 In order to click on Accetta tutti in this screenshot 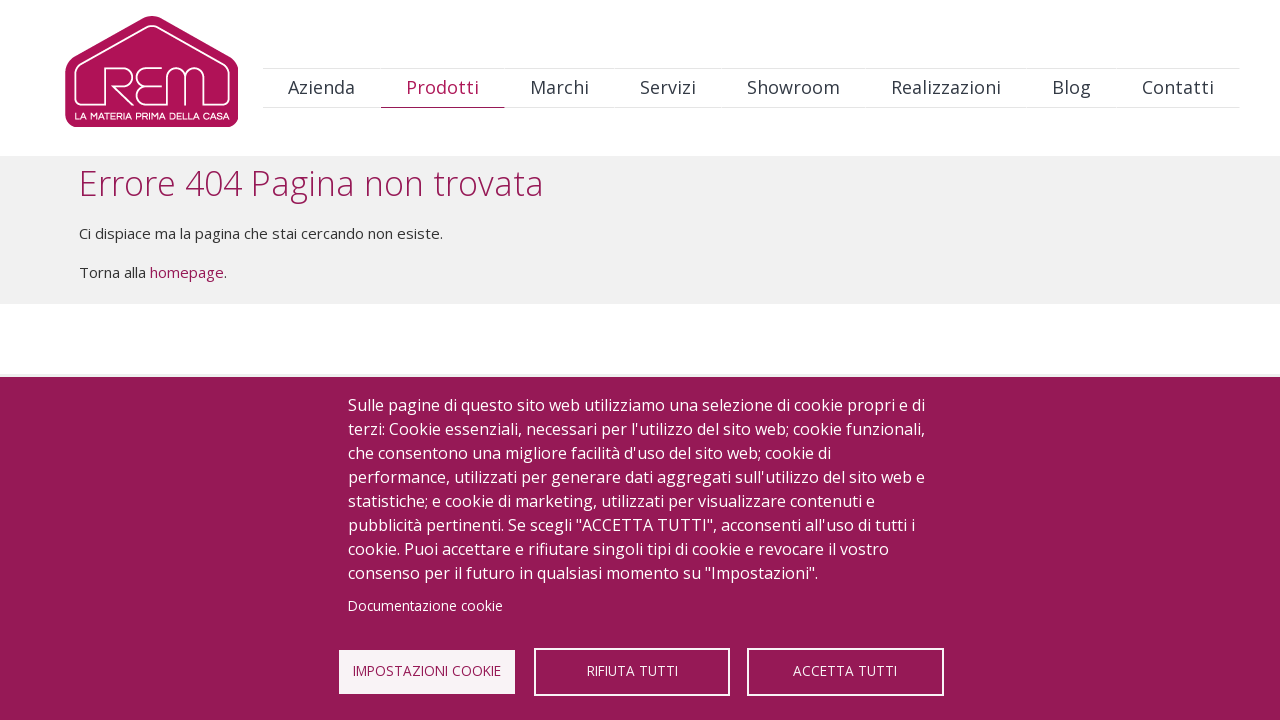, I will do `click(845, 670)`.